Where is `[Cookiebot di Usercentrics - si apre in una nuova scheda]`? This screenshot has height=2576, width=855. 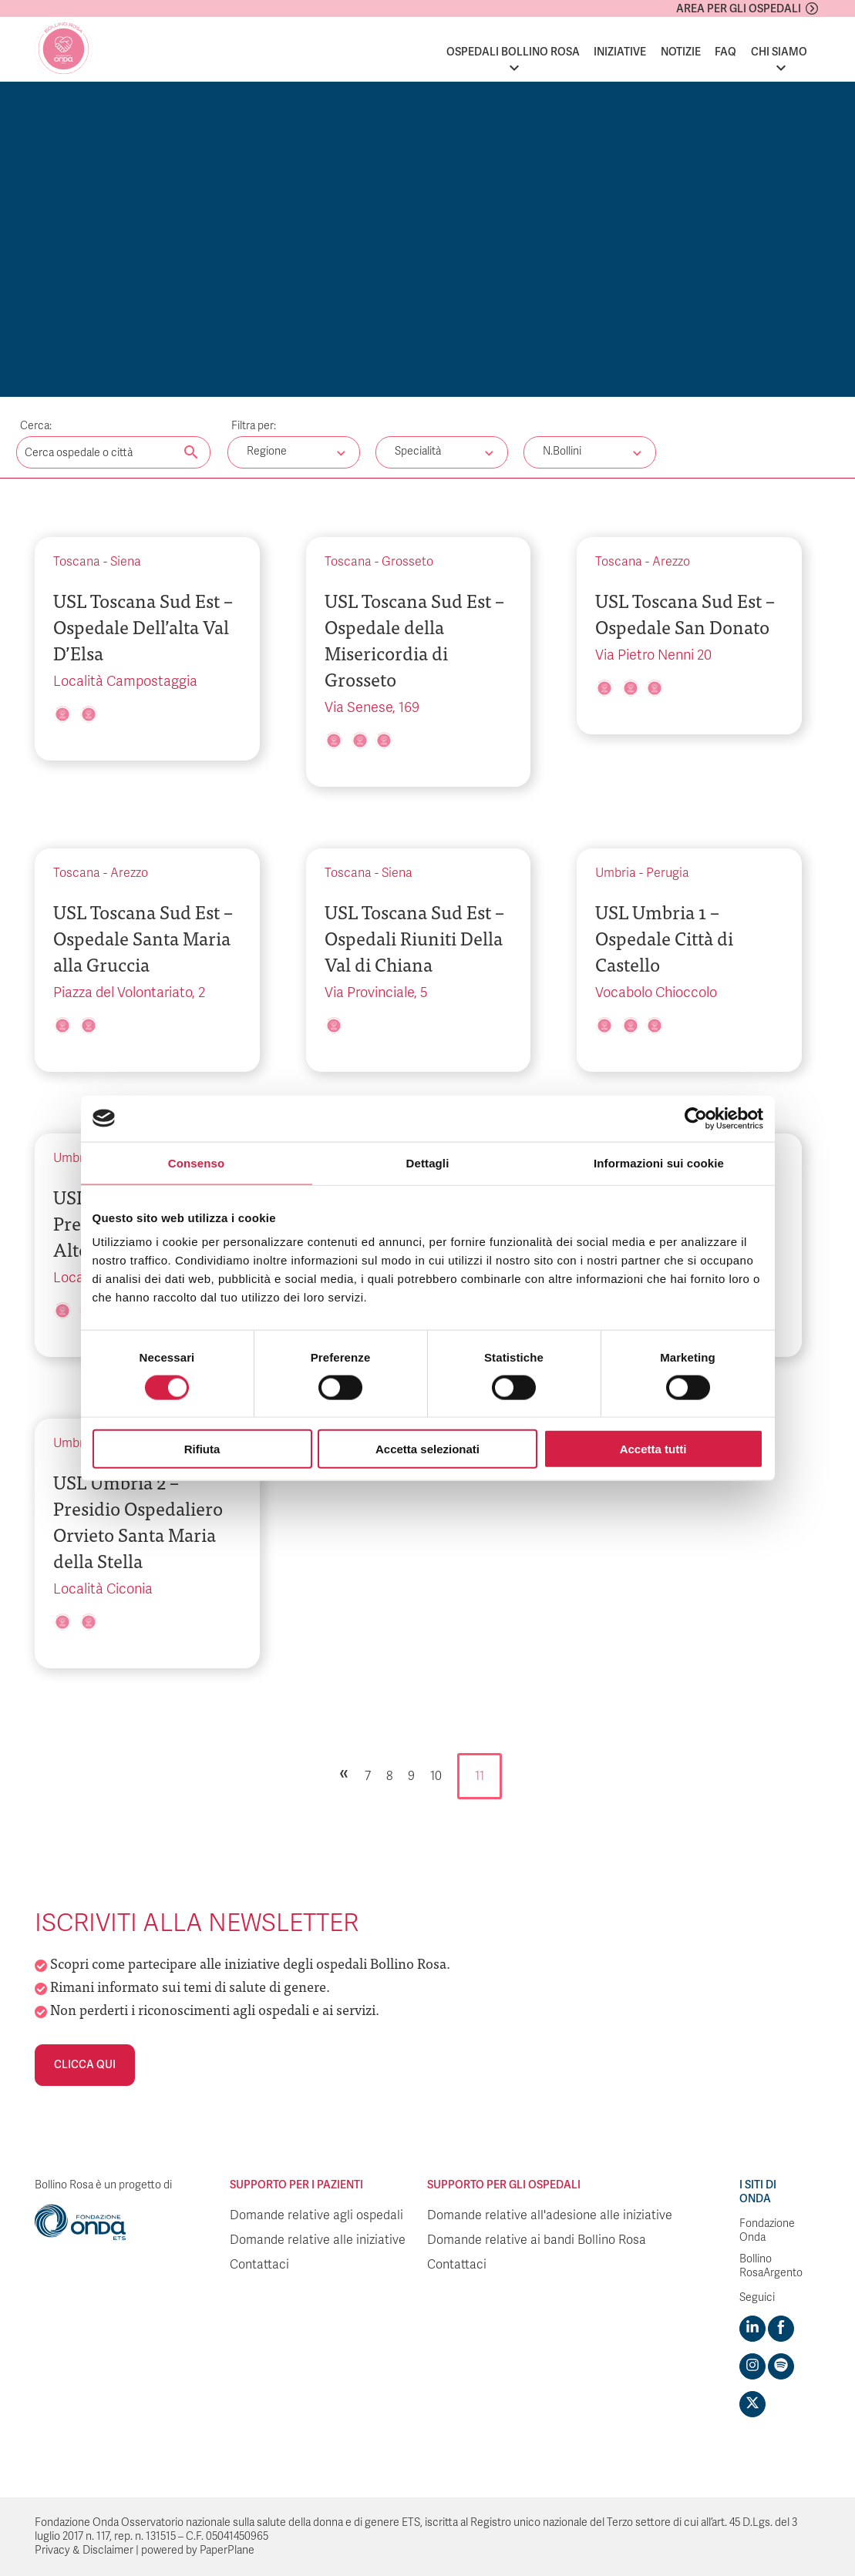
[Cookiebot di Usercentrics - si apre in una nuova scheda] is located at coordinates (695, 1118).